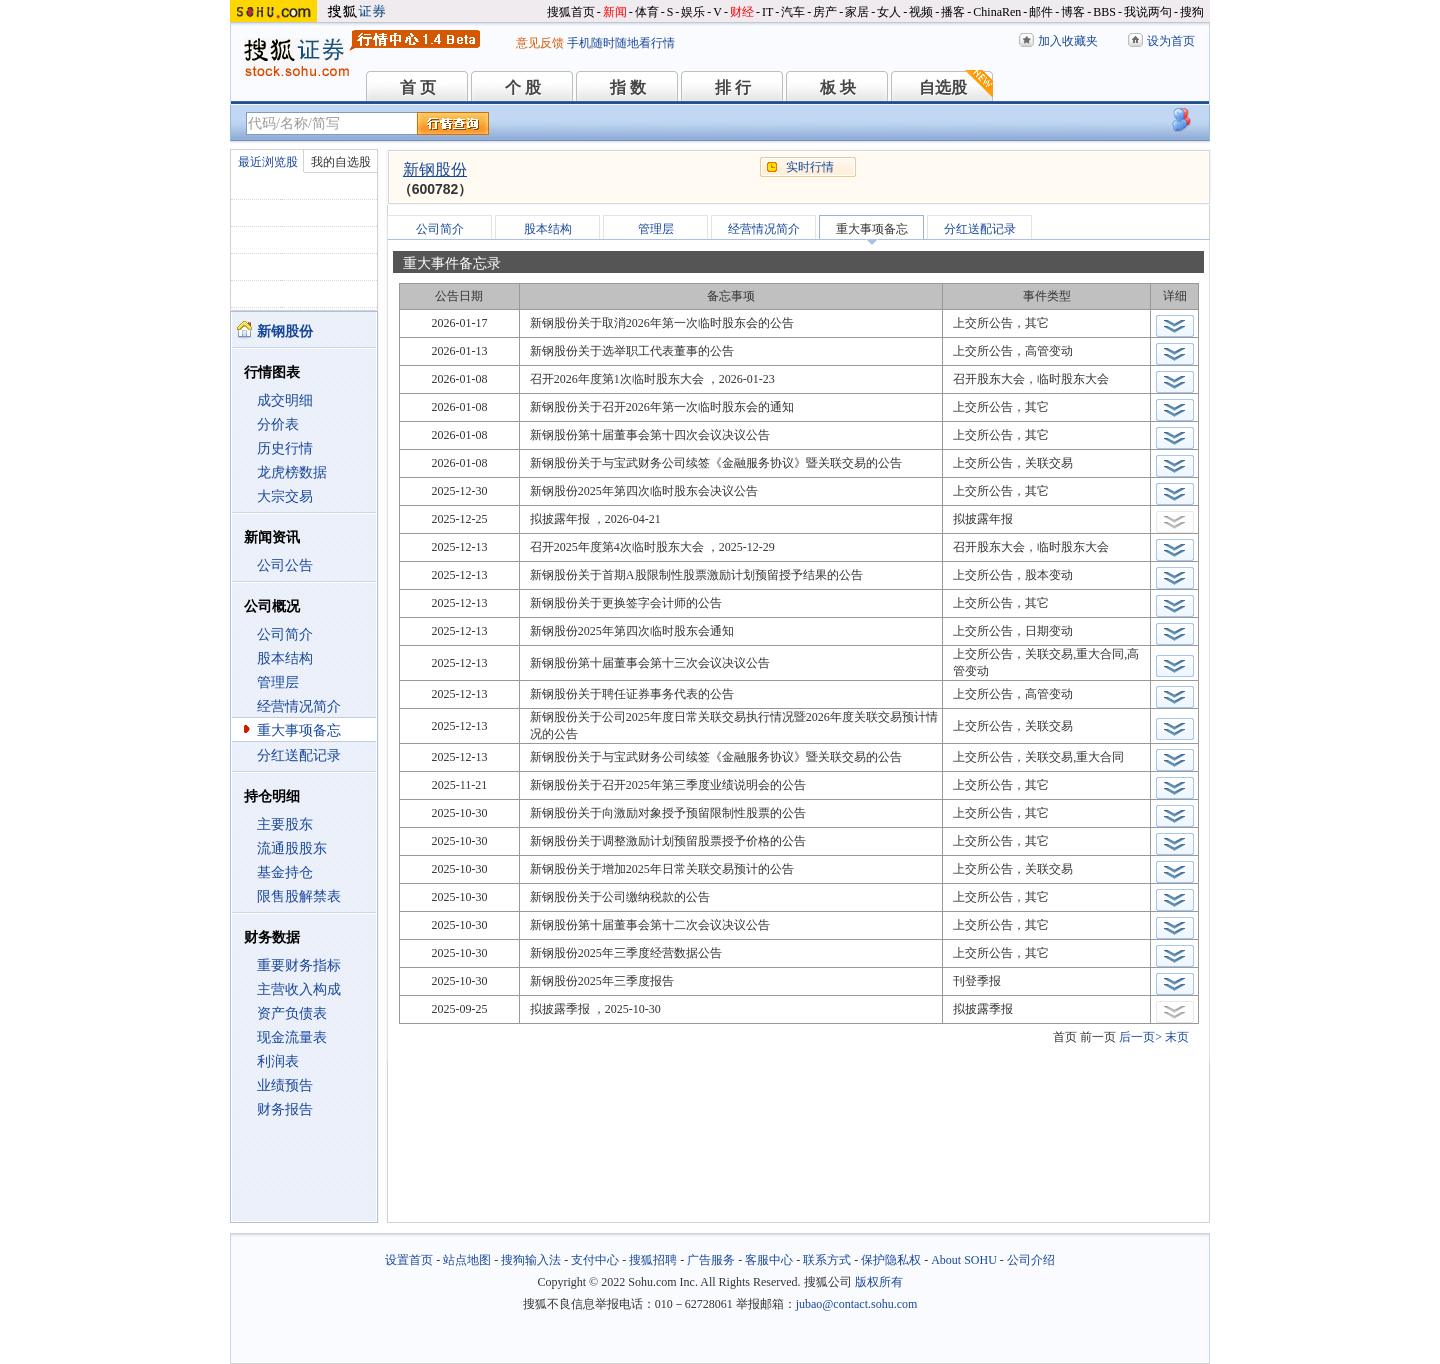 The height and width of the screenshot is (1364, 1440). I want to click on 意见反馈, so click(540, 43).